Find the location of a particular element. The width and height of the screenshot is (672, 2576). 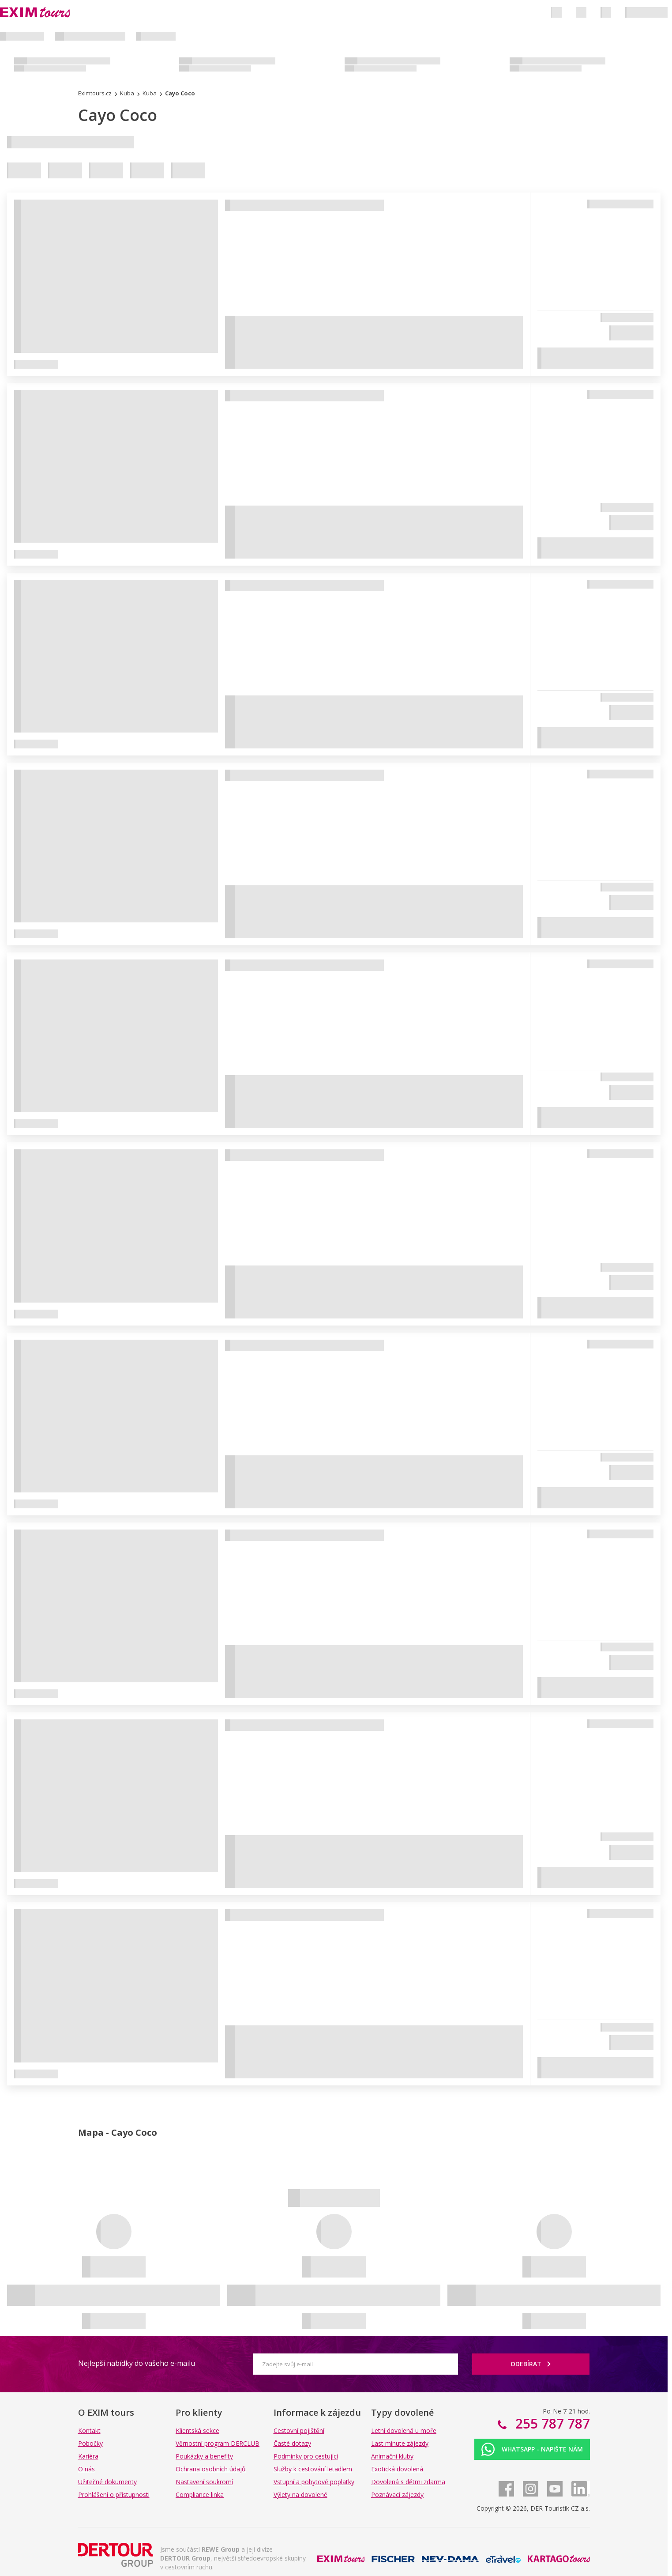

Animační kluby is located at coordinates (392, 2456).